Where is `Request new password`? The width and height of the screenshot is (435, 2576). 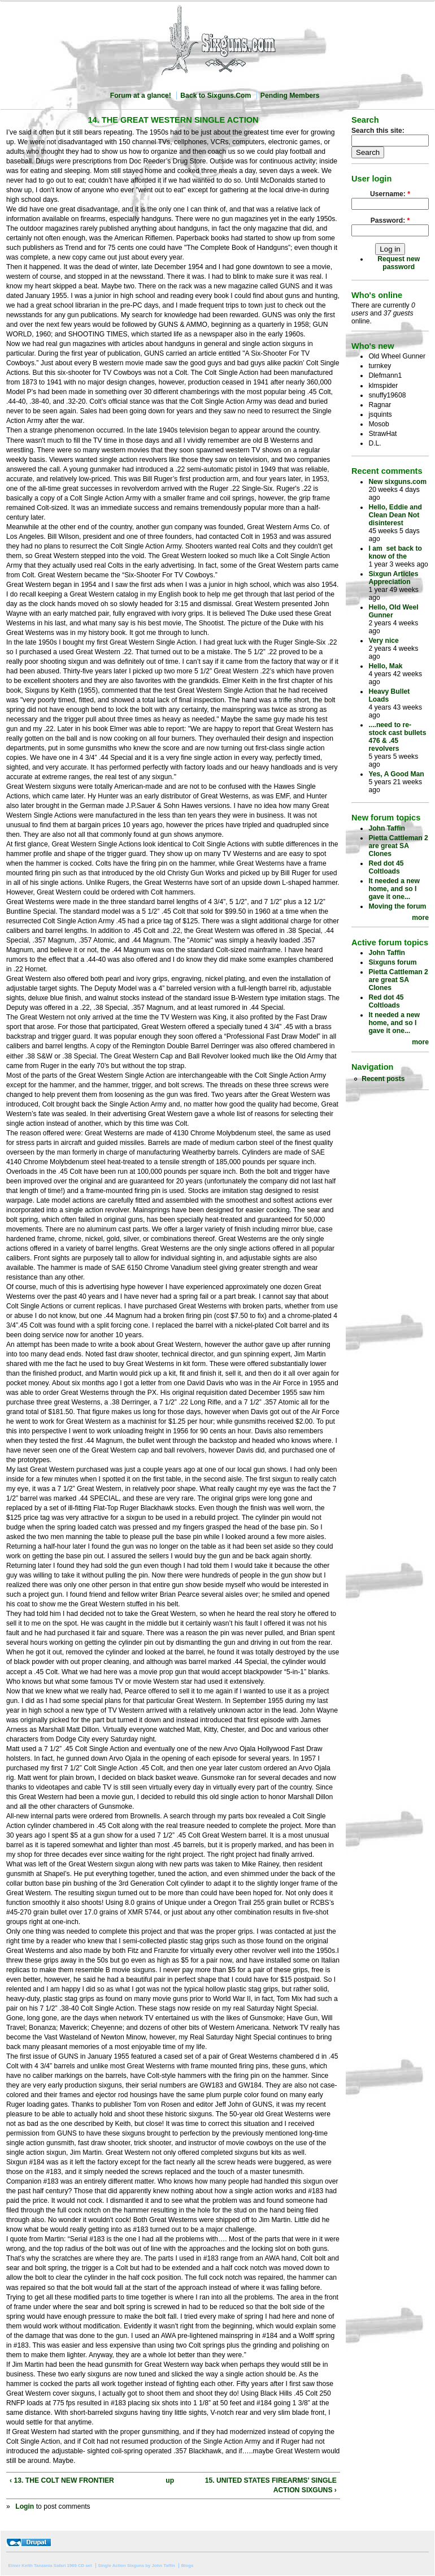 Request new password is located at coordinates (398, 263).